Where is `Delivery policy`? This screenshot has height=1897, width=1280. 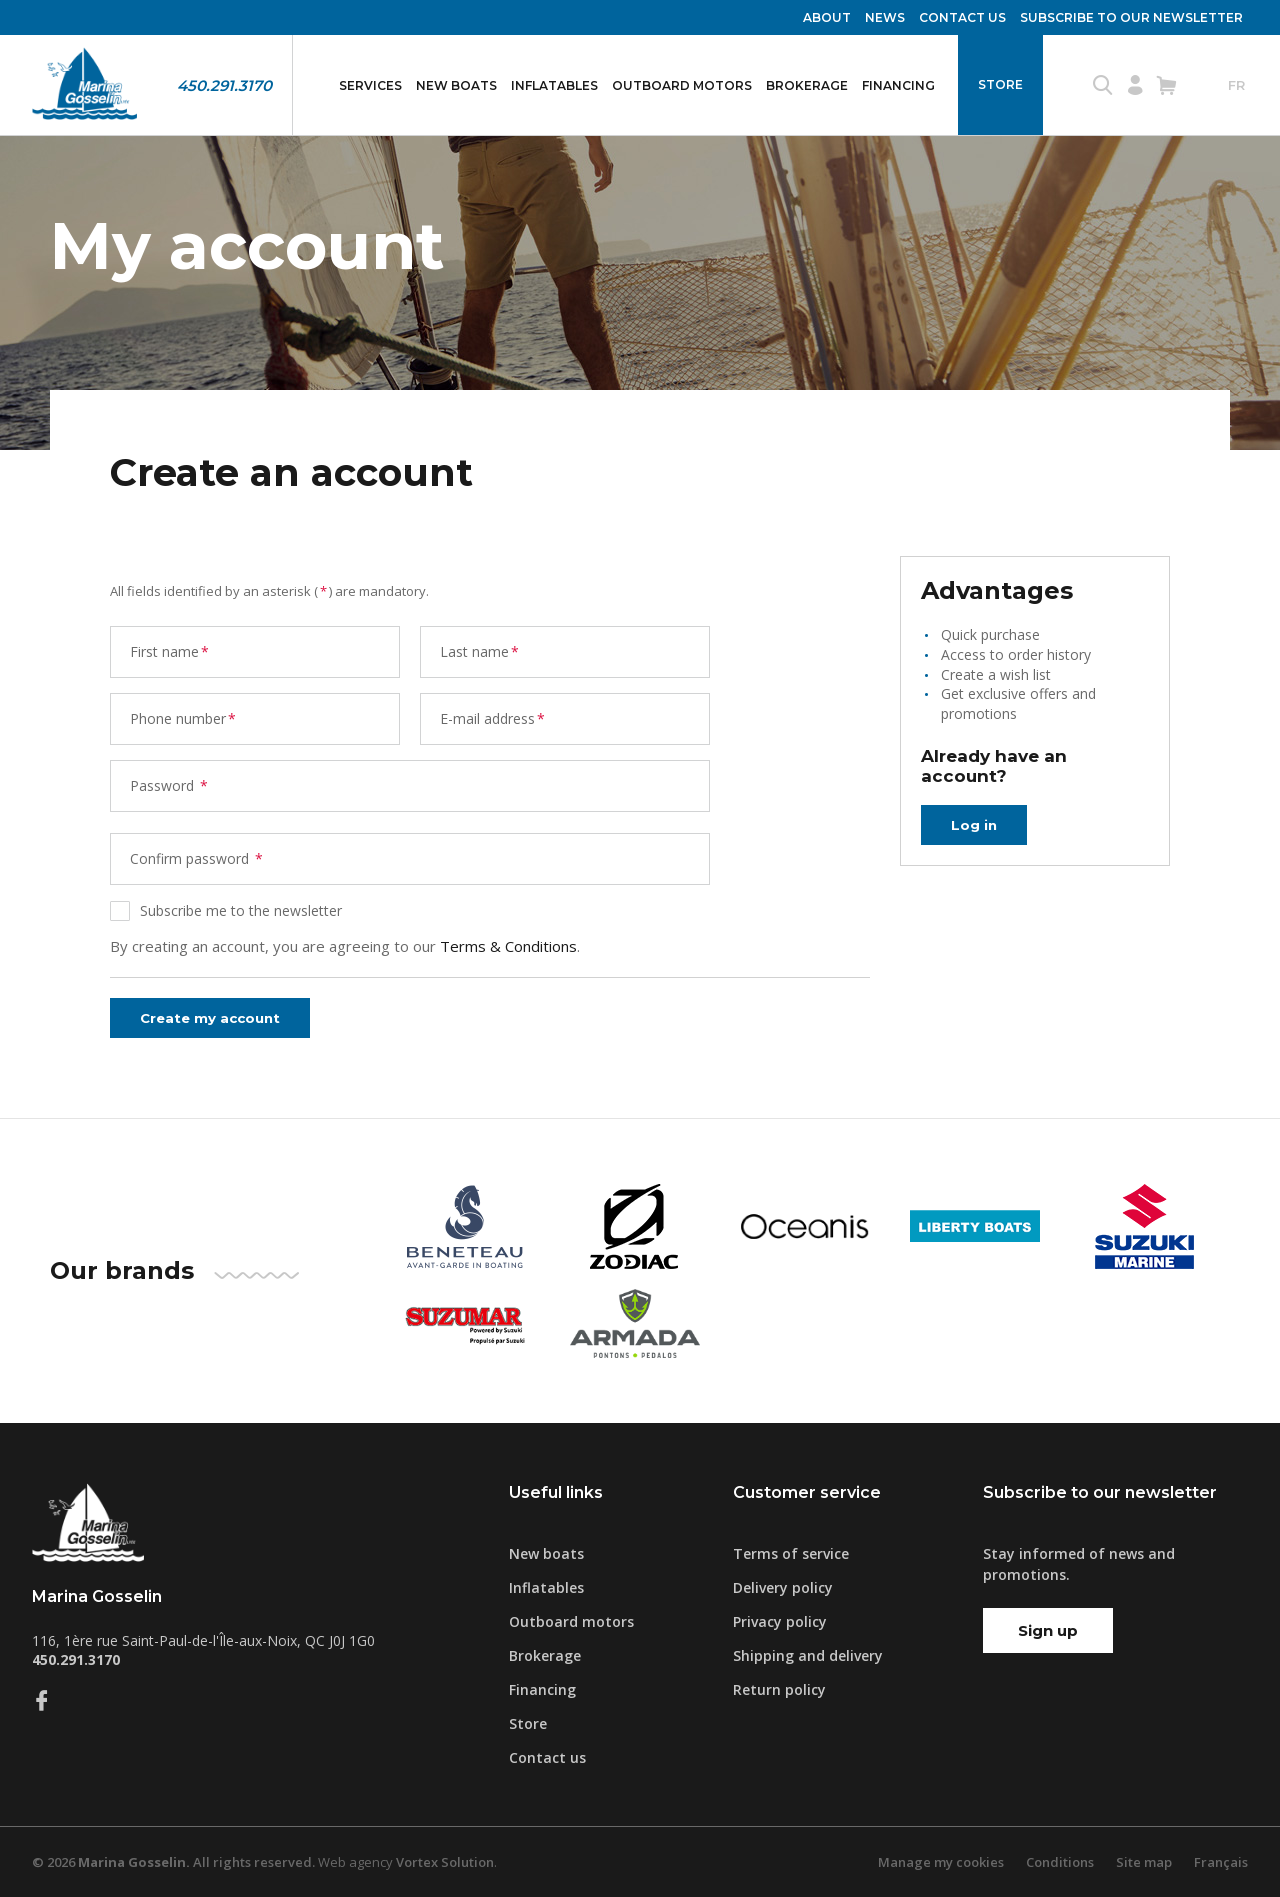 Delivery policy is located at coordinates (783, 1587).